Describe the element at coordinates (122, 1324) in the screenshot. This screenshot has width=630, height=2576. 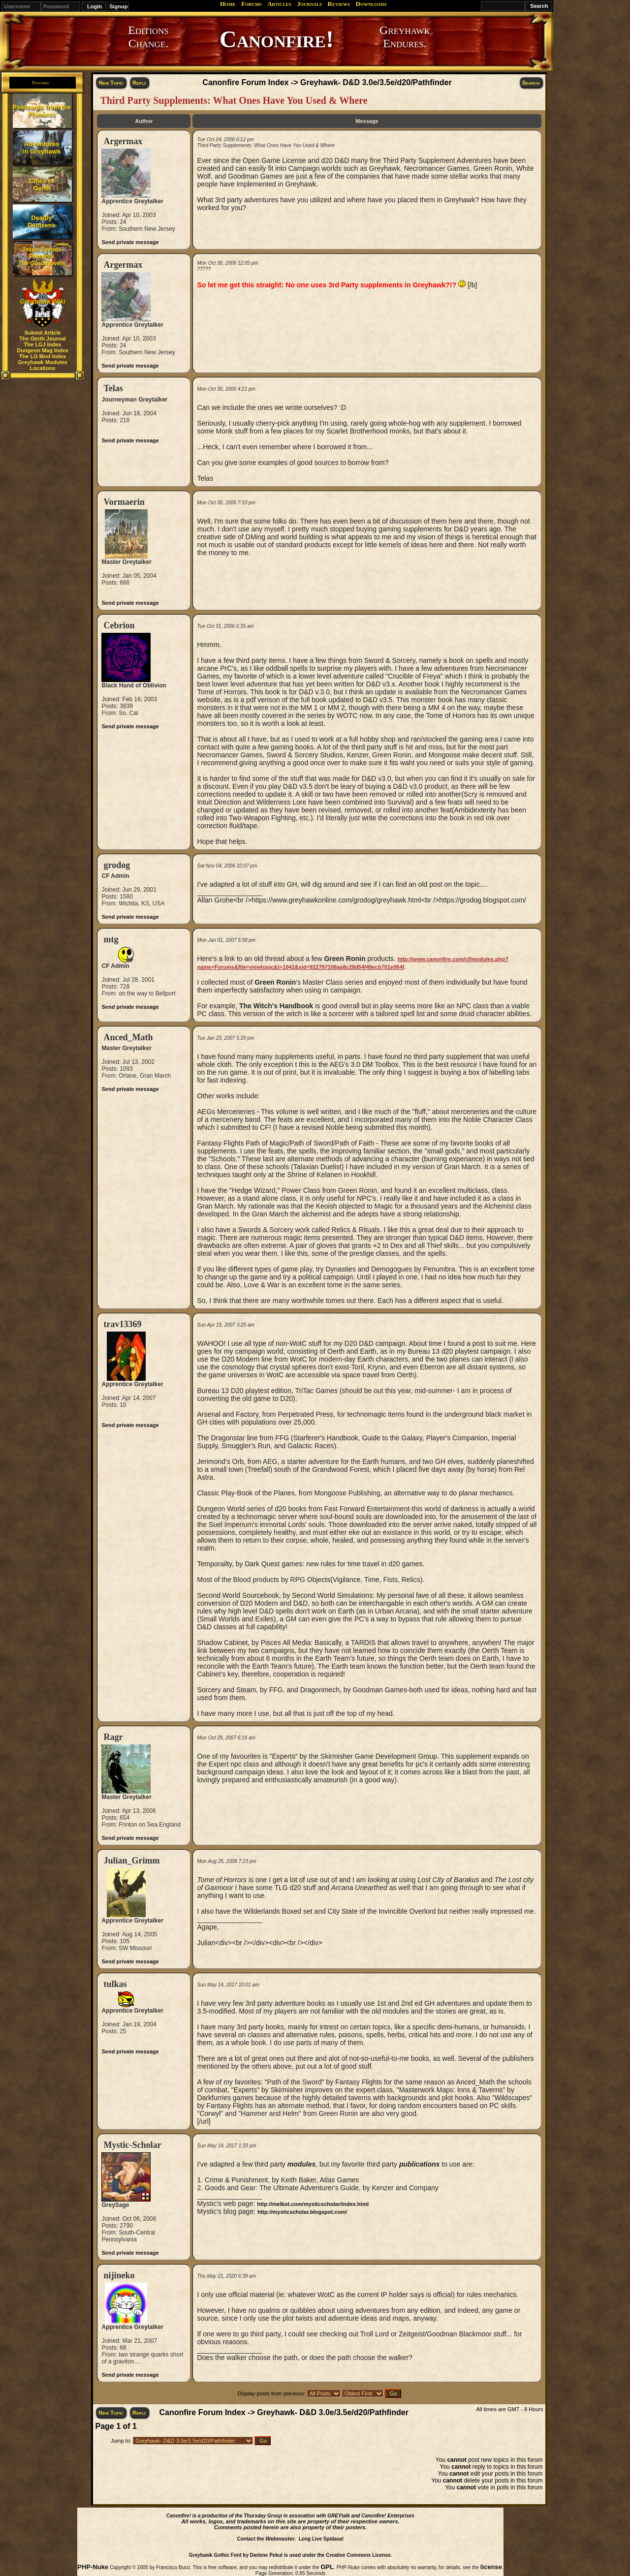
I see `trav13369` at that location.